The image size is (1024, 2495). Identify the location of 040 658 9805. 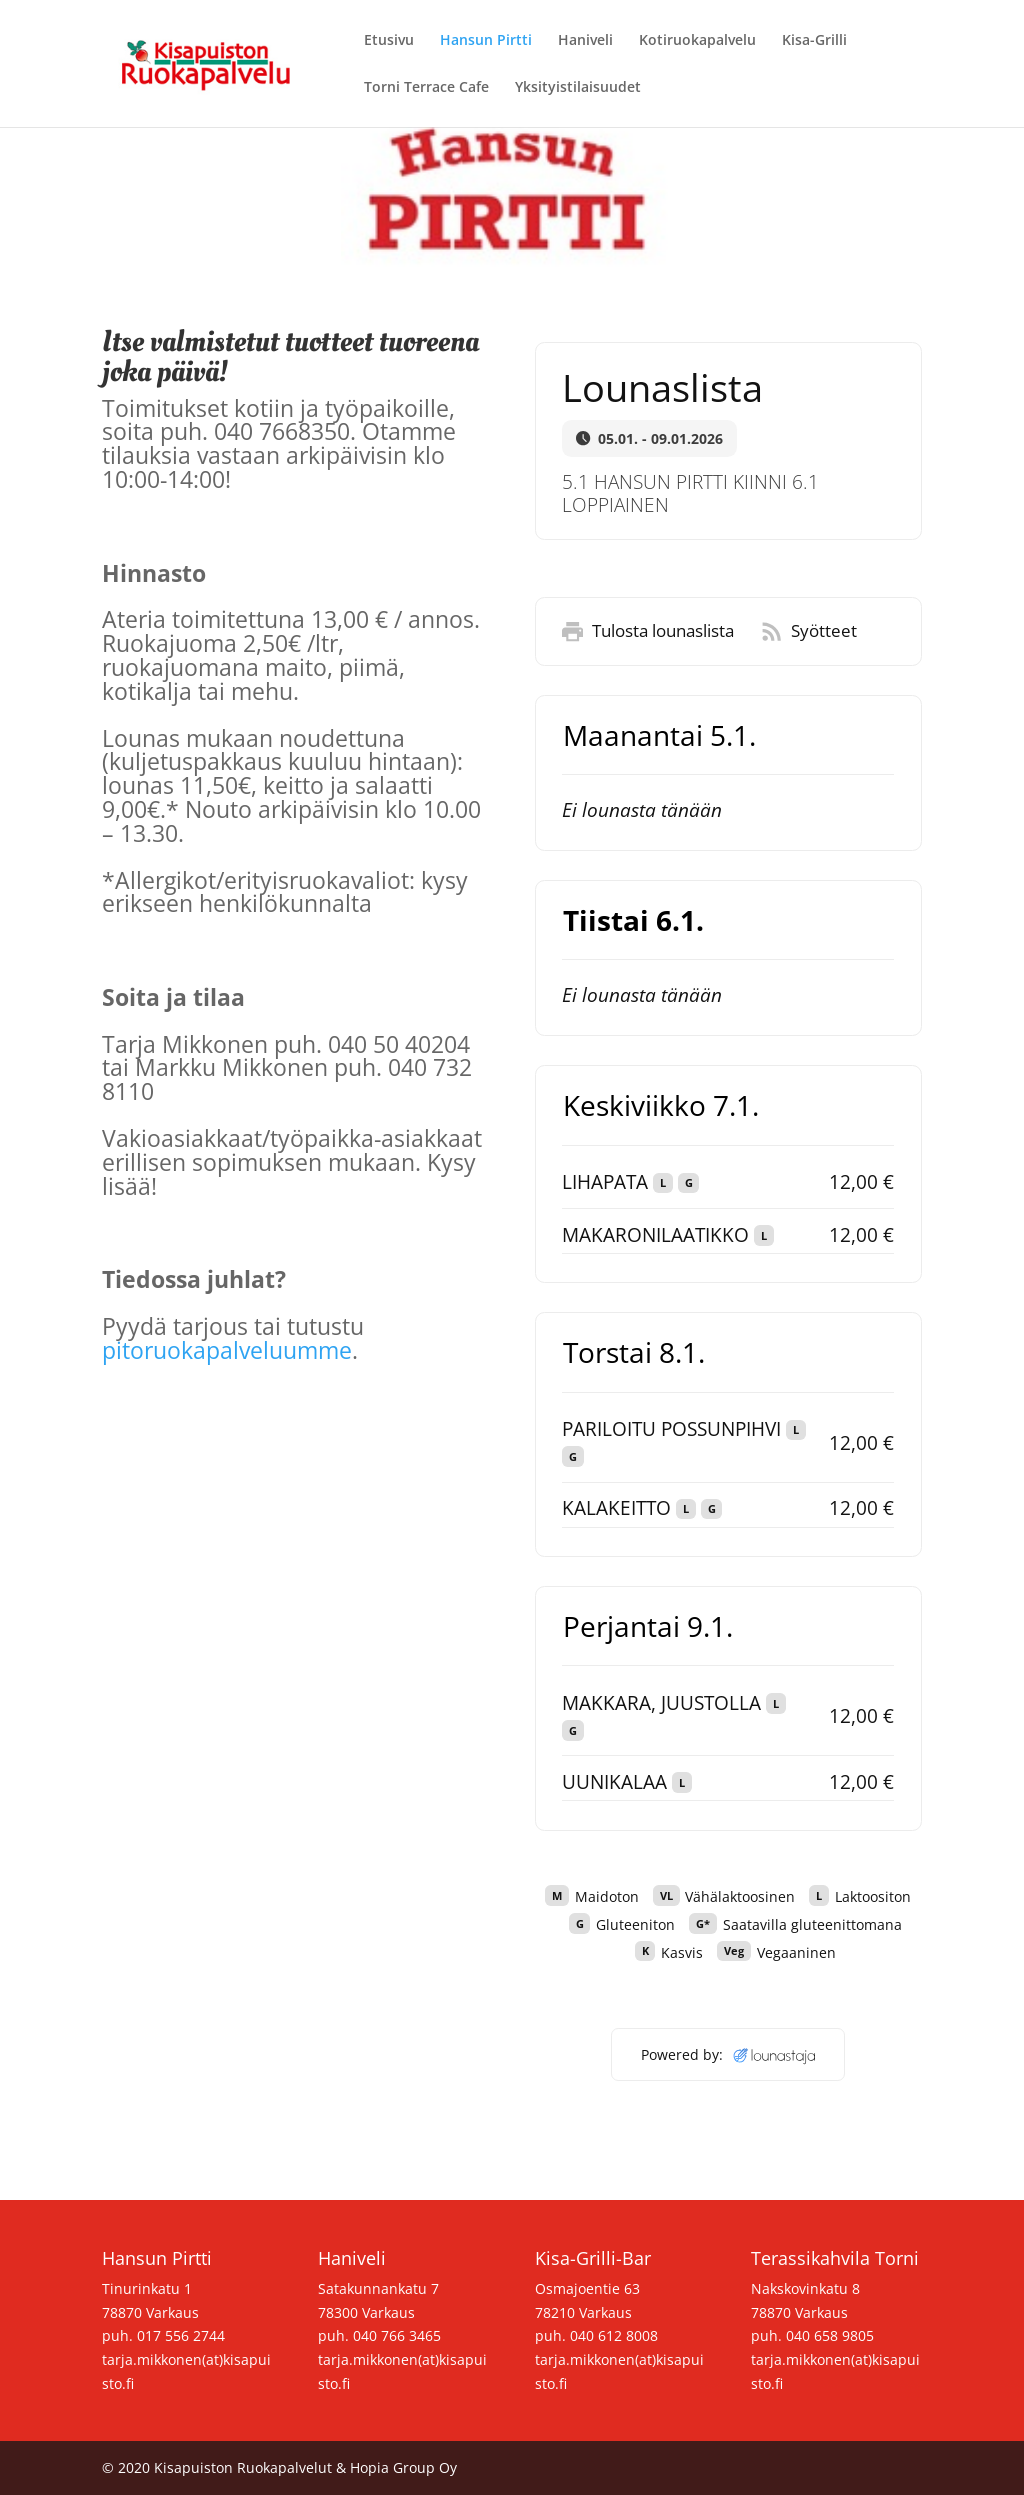
(830, 2335).